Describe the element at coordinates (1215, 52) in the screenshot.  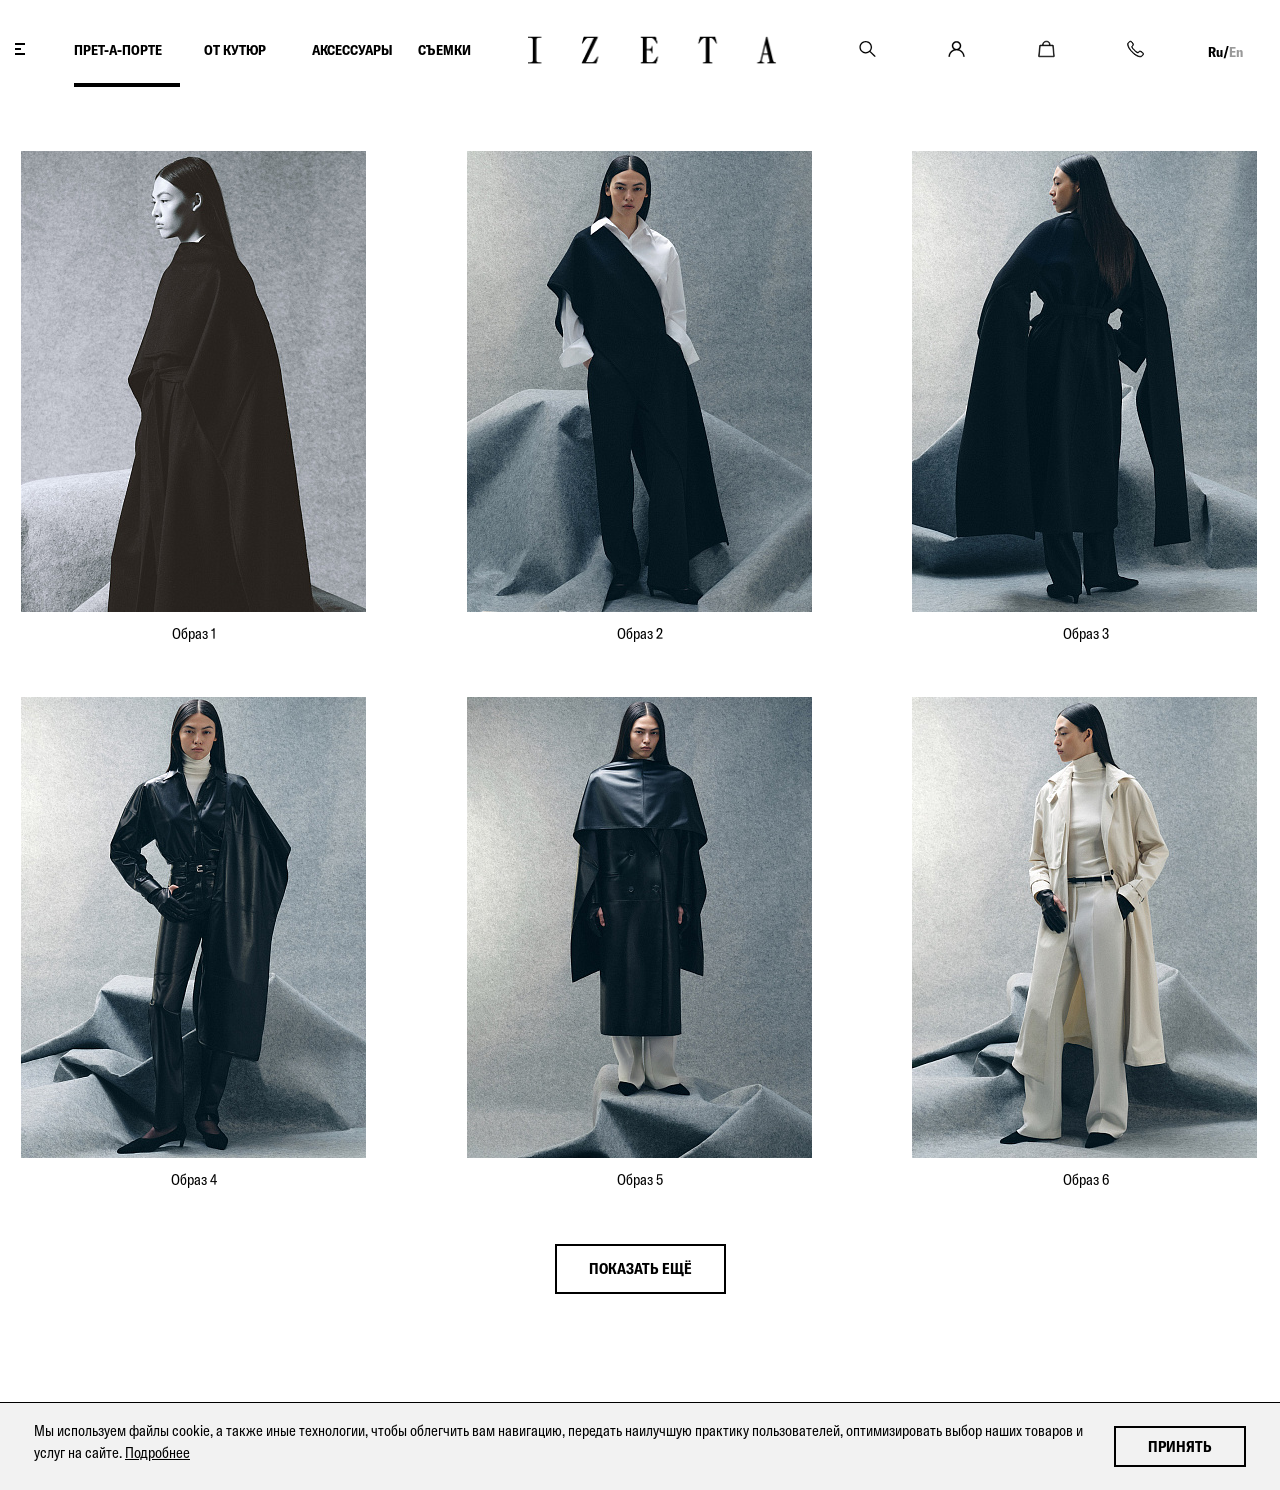
I see `Ru` at that location.